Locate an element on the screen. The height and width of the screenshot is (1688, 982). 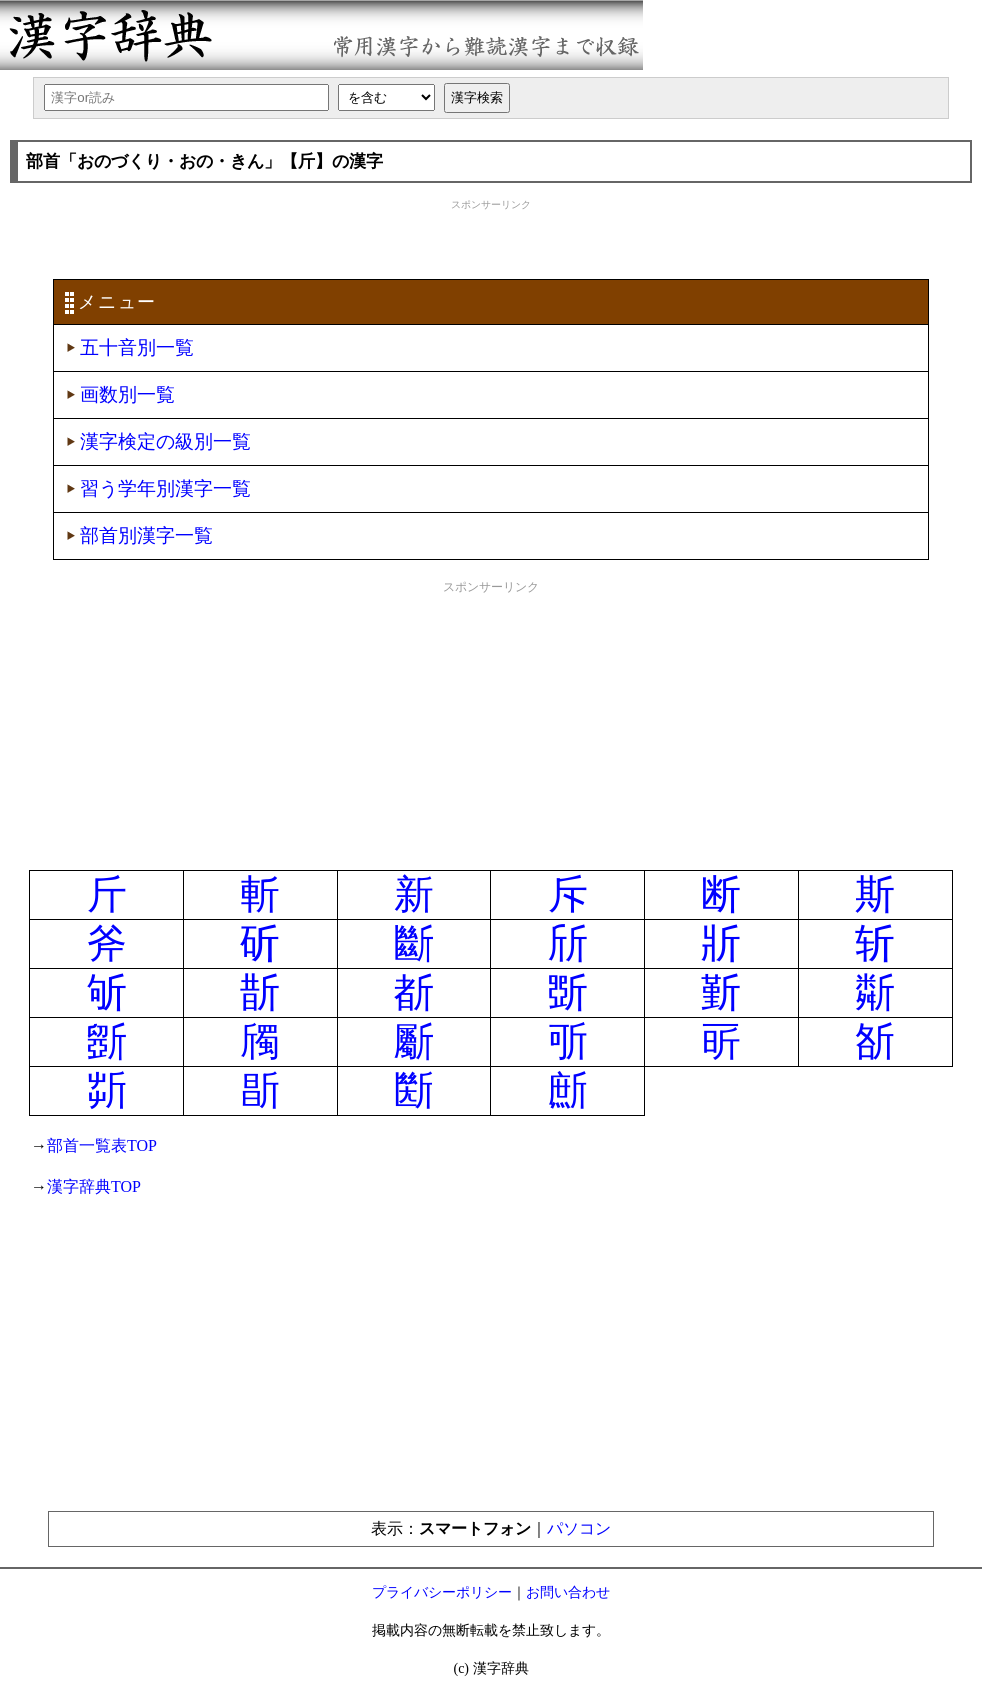
漢字辞典TOP is located at coordinates (94, 1186).